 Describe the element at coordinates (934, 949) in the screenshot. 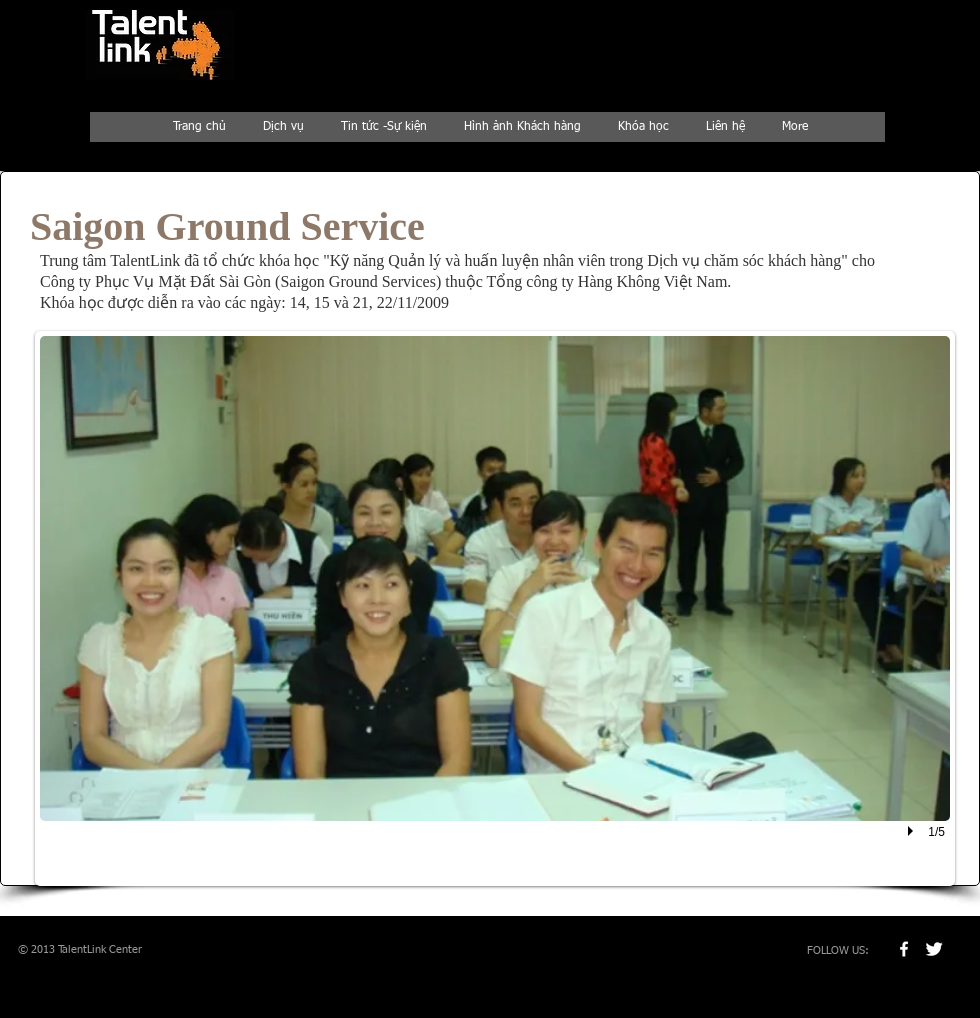

I see `[Twitter Clean]` at that location.